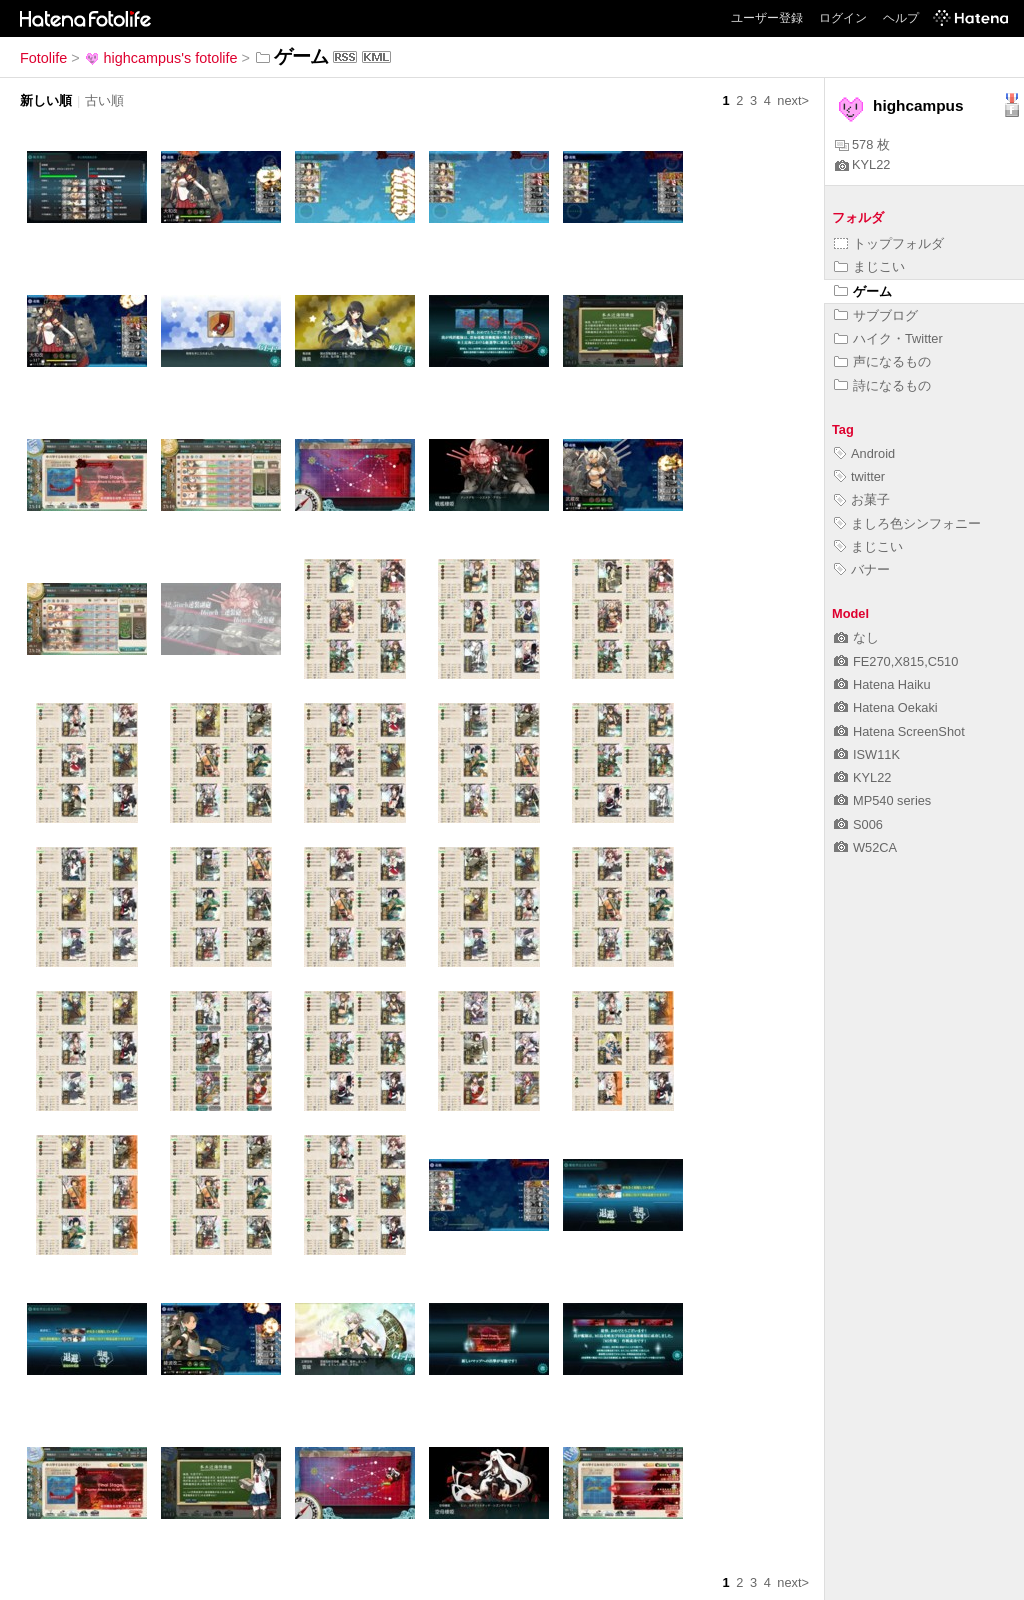 The height and width of the screenshot is (1600, 1024). I want to click on twitter, so click(859, 476).